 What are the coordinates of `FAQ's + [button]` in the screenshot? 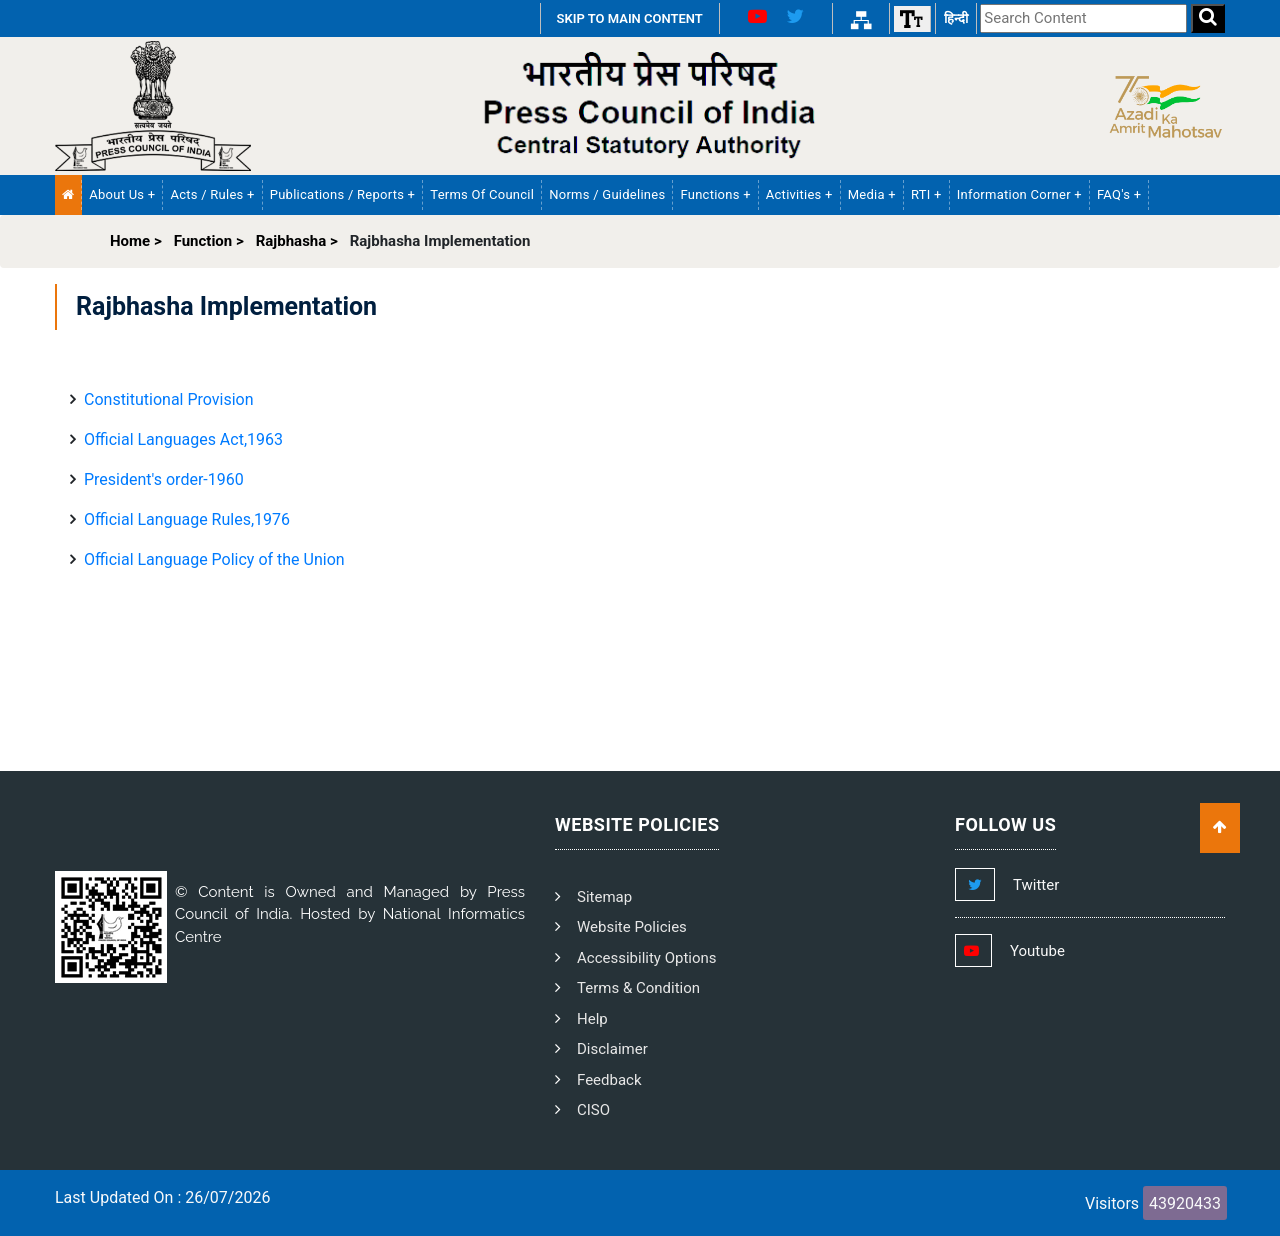 It's located at (1119, 194).